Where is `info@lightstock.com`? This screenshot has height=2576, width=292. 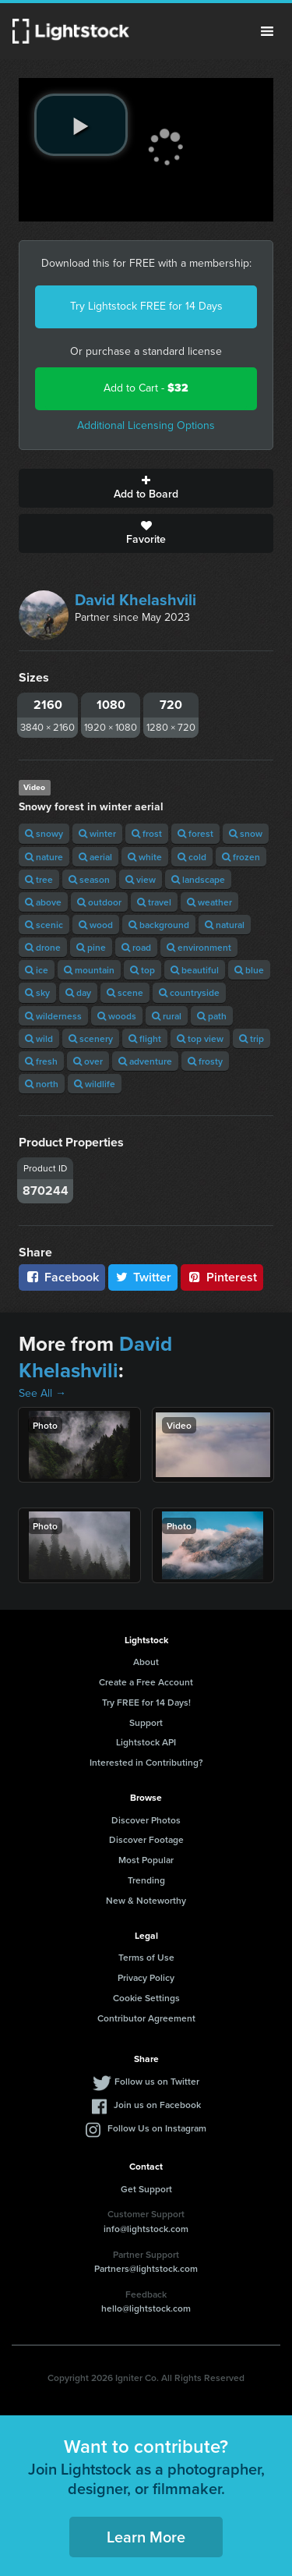
info@lightstock.com is located at coordinates (146, 2228).